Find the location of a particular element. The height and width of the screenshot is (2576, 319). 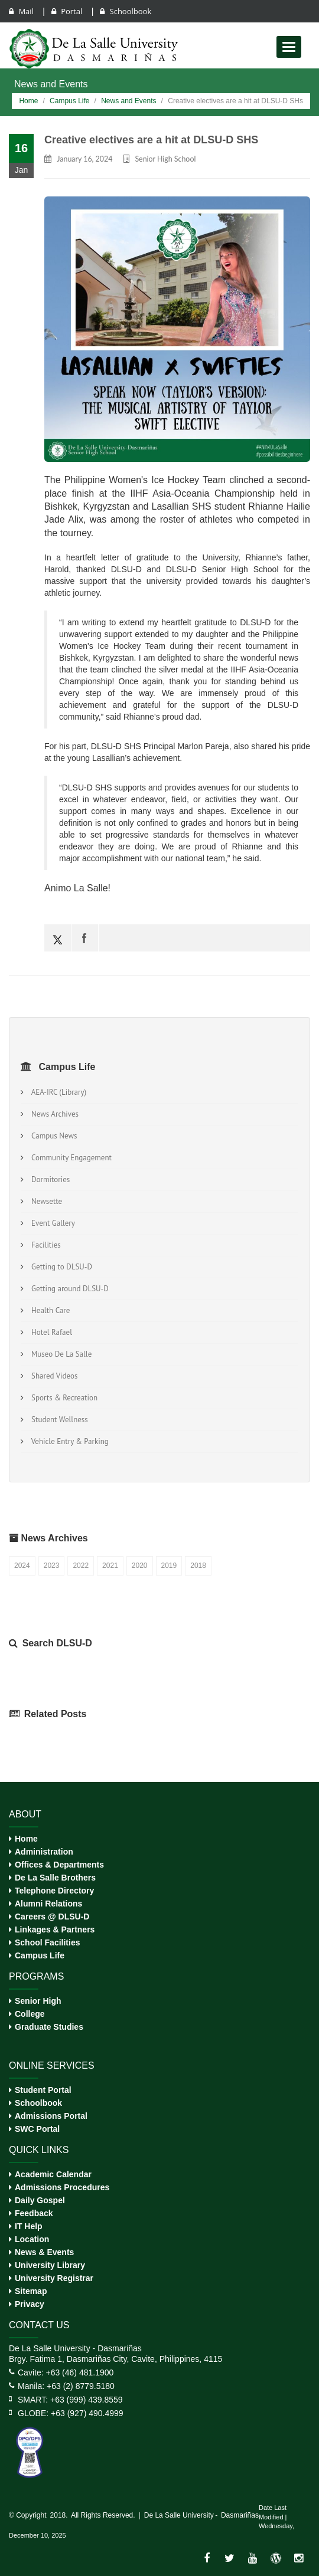

Facilities is located at coordinates (44, 1245).